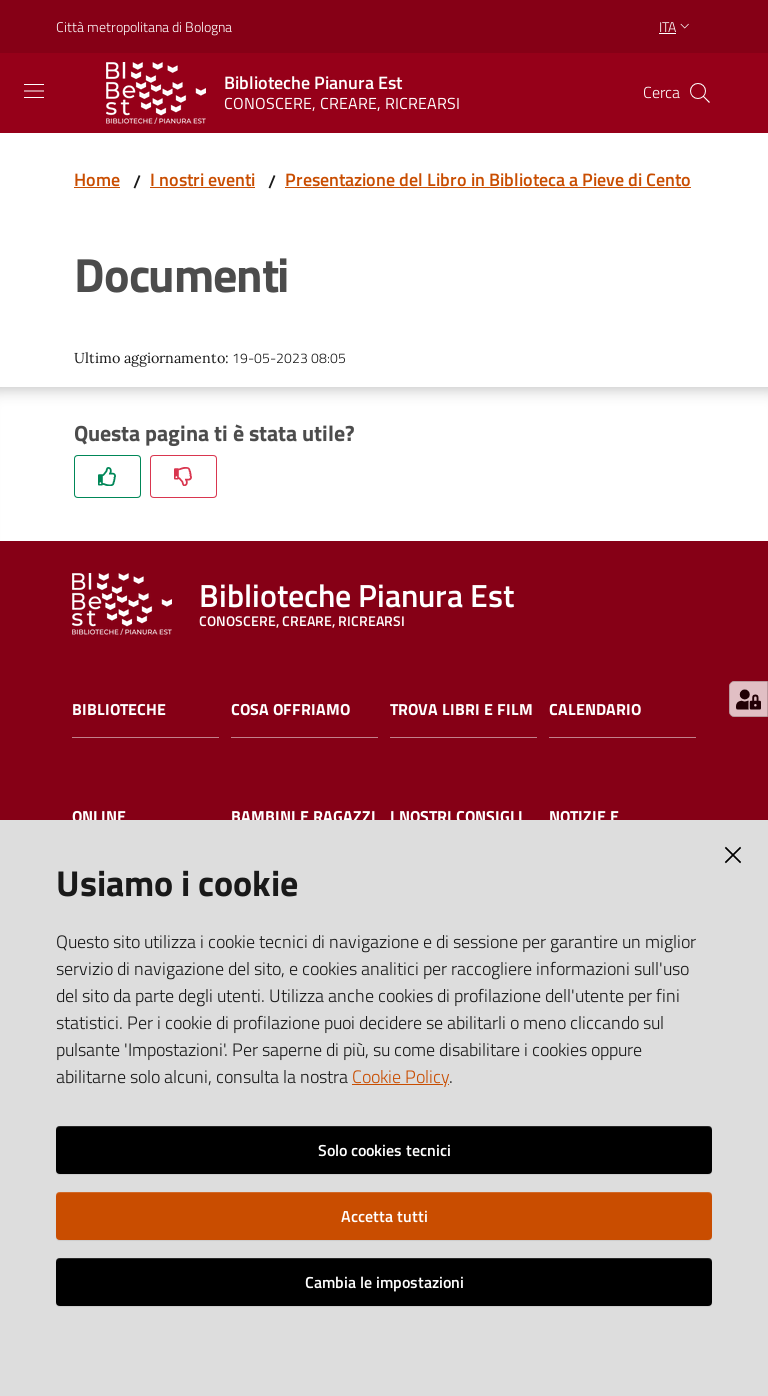 Image resolution: width=768 pixels, height=1396 pixels. What do you see at coordinates (700, 93) in the screenshot?
I see `[Cerca]` at bounding box center [700, 93].